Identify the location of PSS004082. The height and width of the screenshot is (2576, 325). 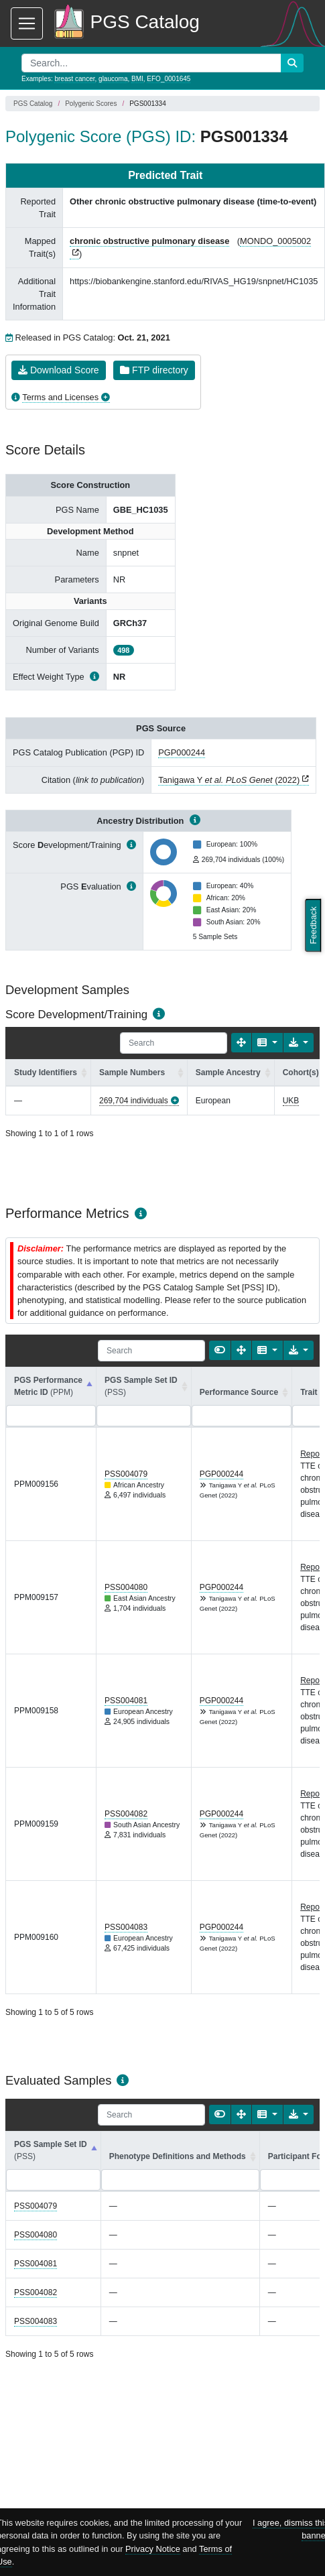
(126, 1814).